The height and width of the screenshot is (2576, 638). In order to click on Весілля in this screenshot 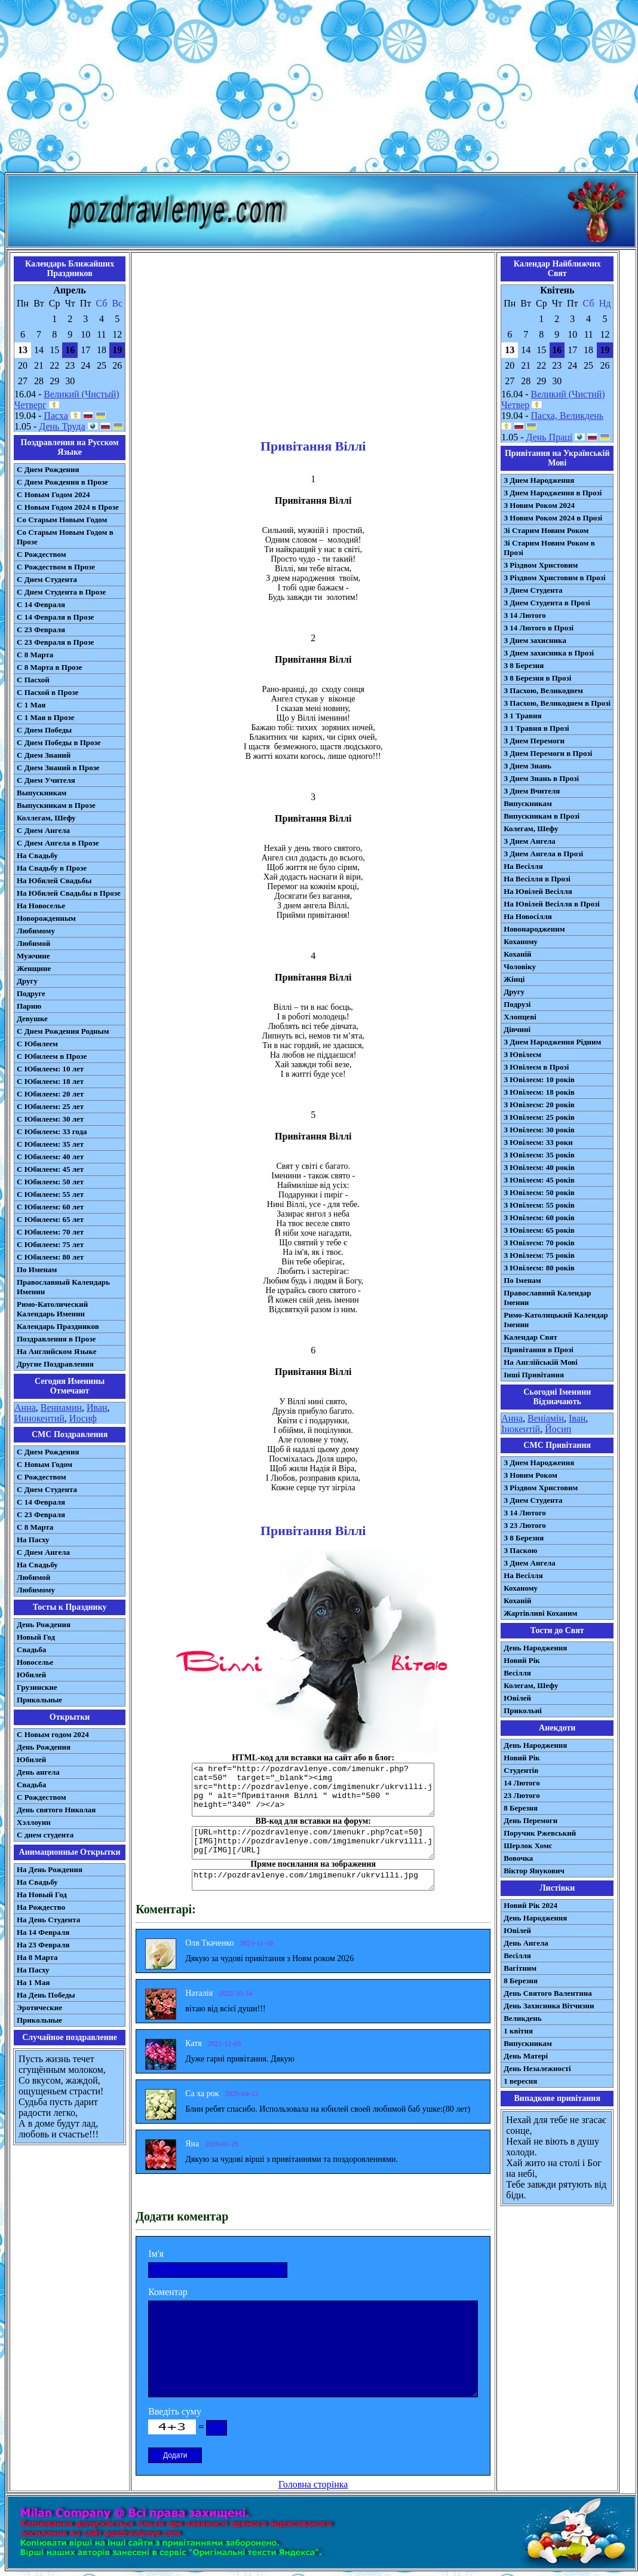, I will do `click(517, 1672)`.